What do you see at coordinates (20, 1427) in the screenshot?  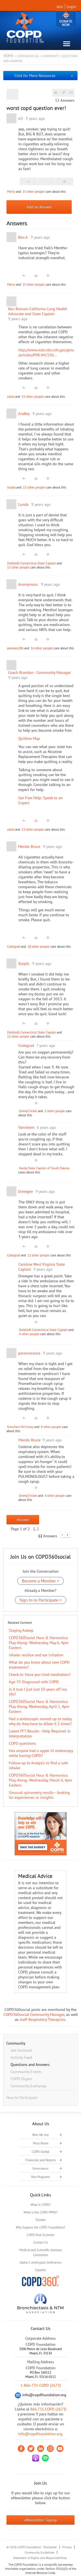 I see `Gretchen McCreary` at bounding box center [20, 1427].